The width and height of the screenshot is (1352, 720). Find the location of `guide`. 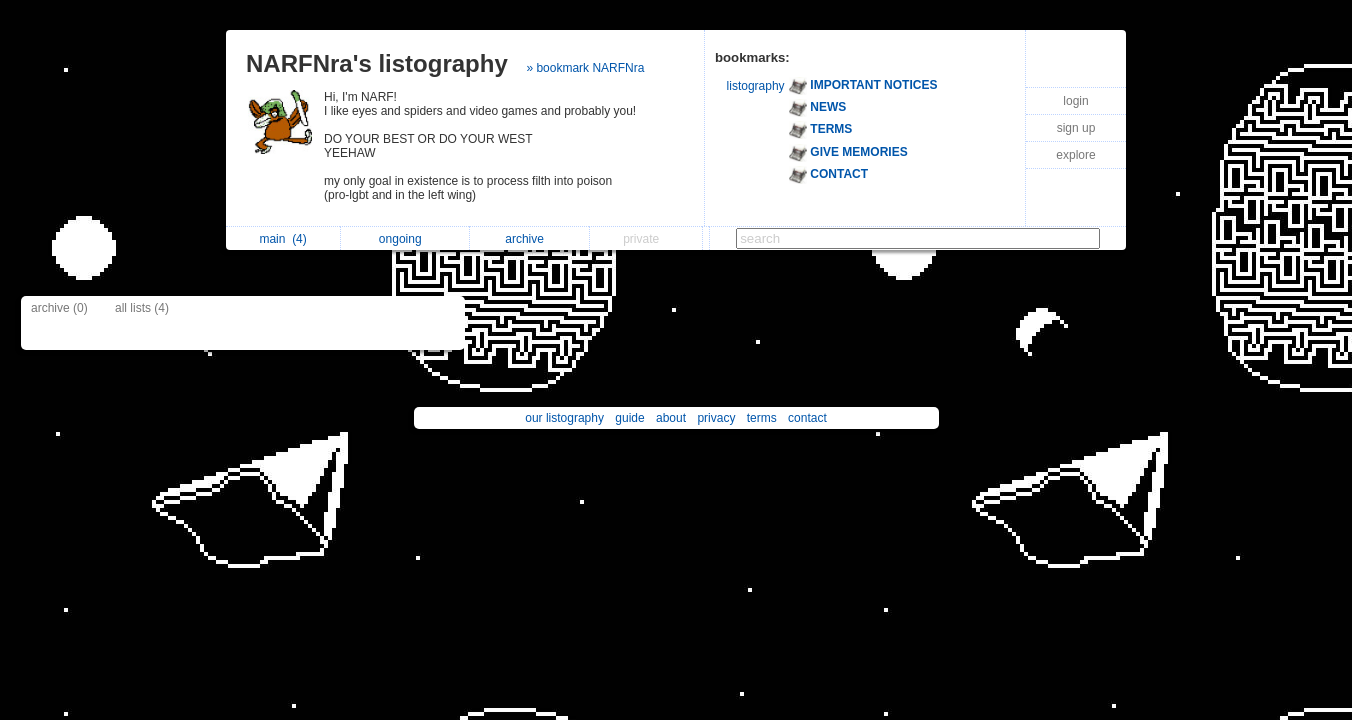

guide is located at coordinates (629, 418).